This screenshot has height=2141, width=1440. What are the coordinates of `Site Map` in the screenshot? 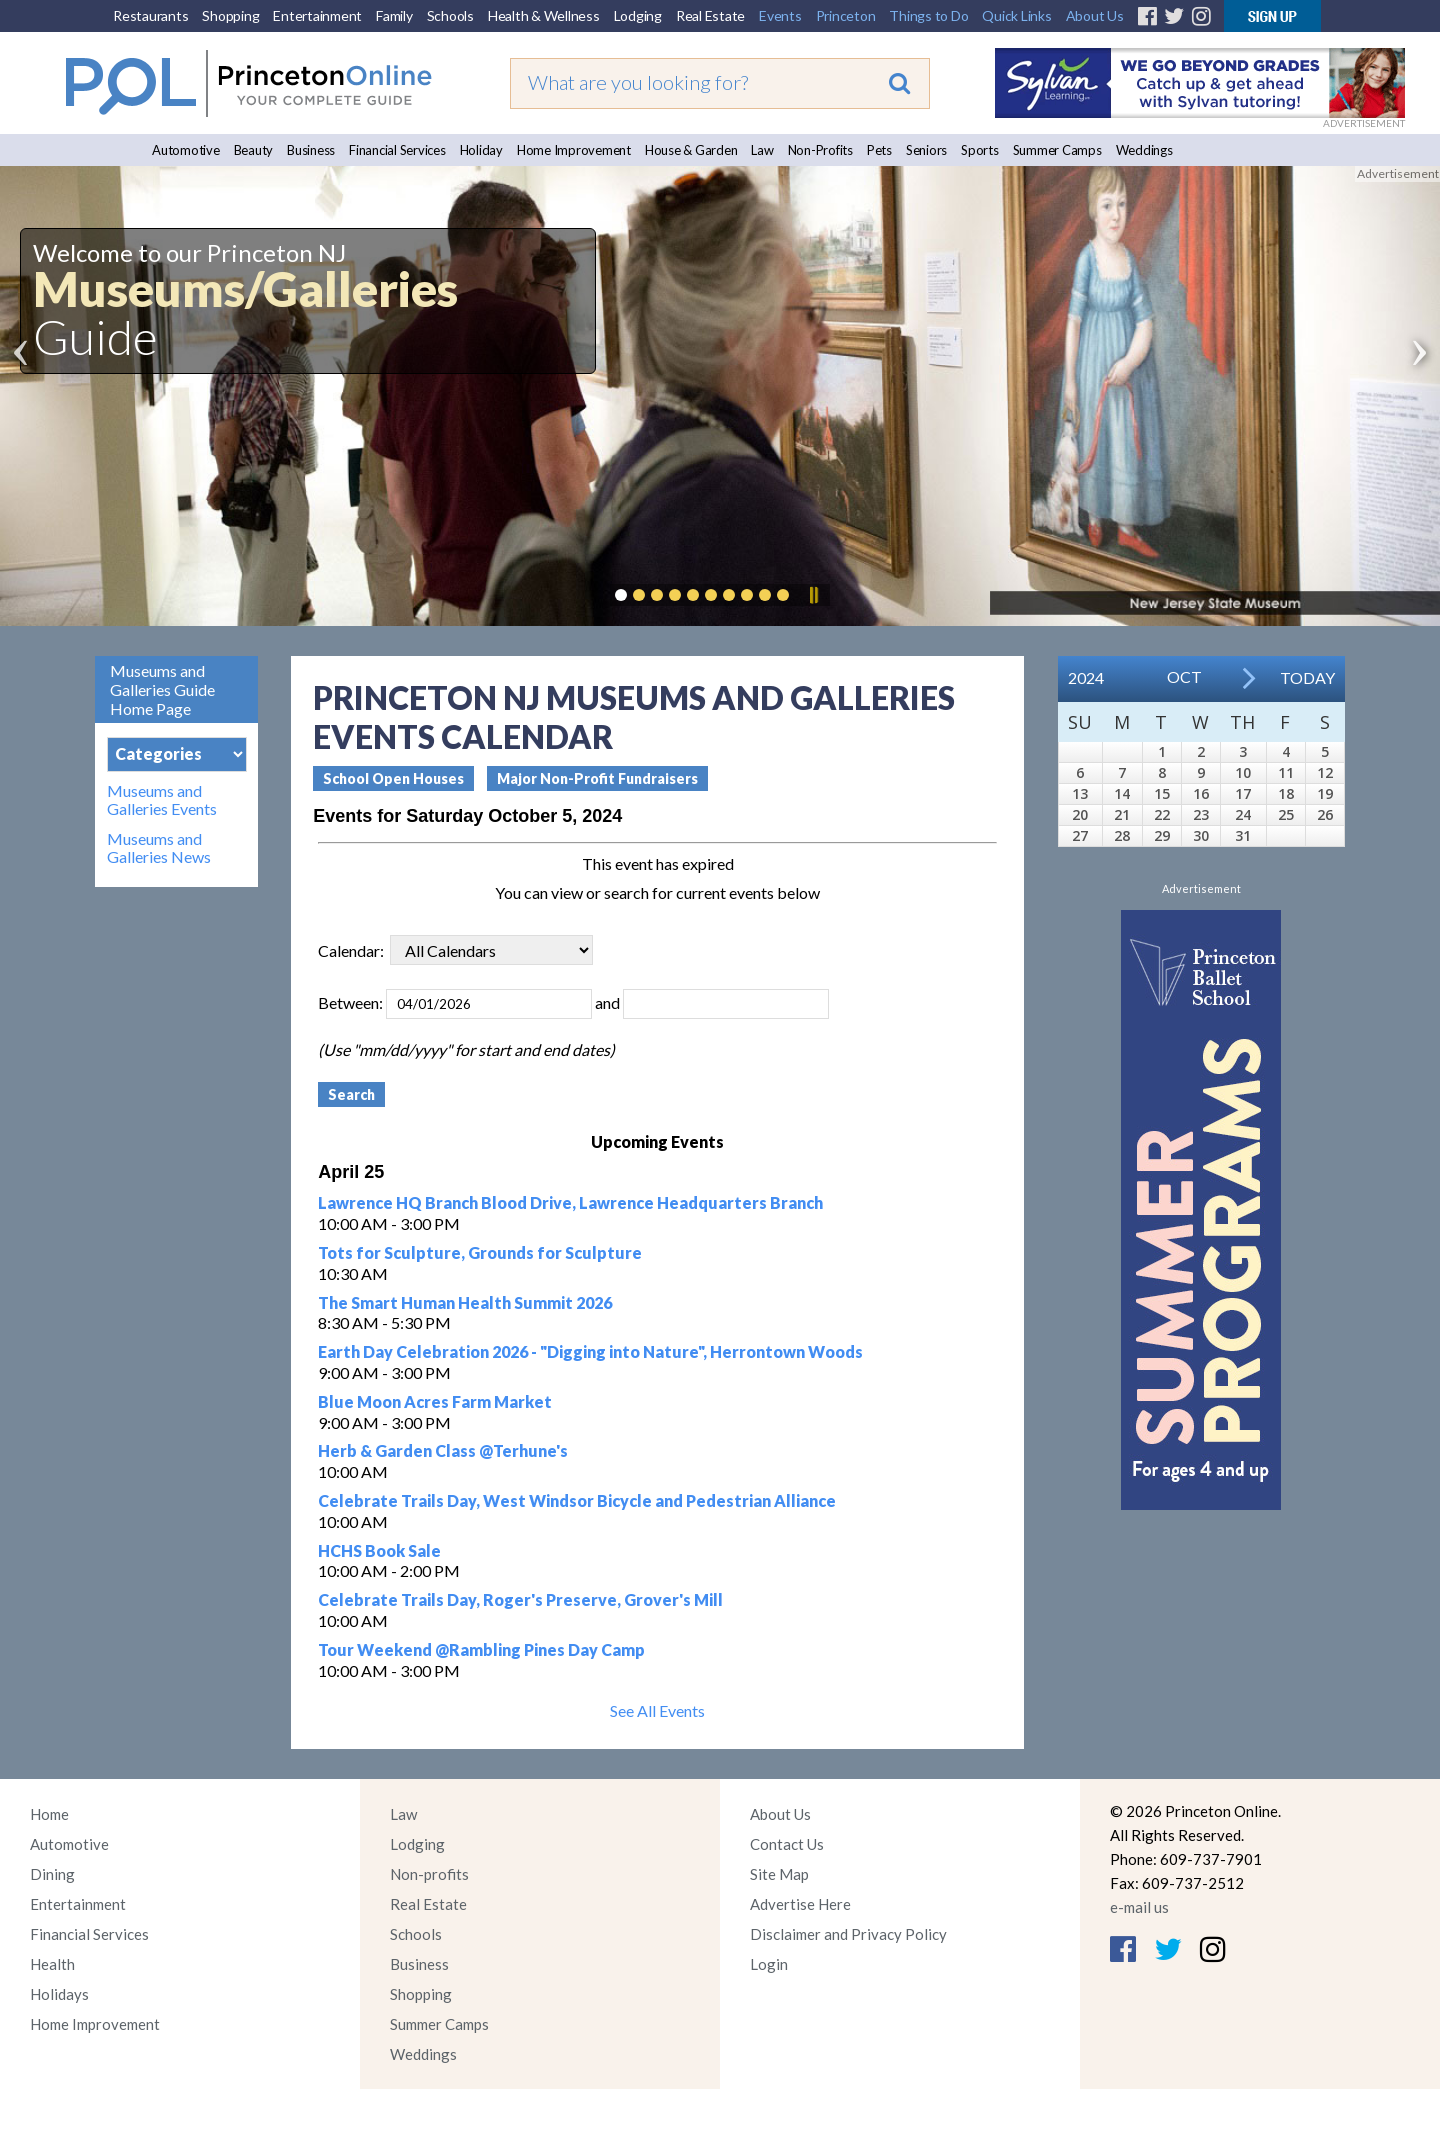 It's located at (779, 1874).